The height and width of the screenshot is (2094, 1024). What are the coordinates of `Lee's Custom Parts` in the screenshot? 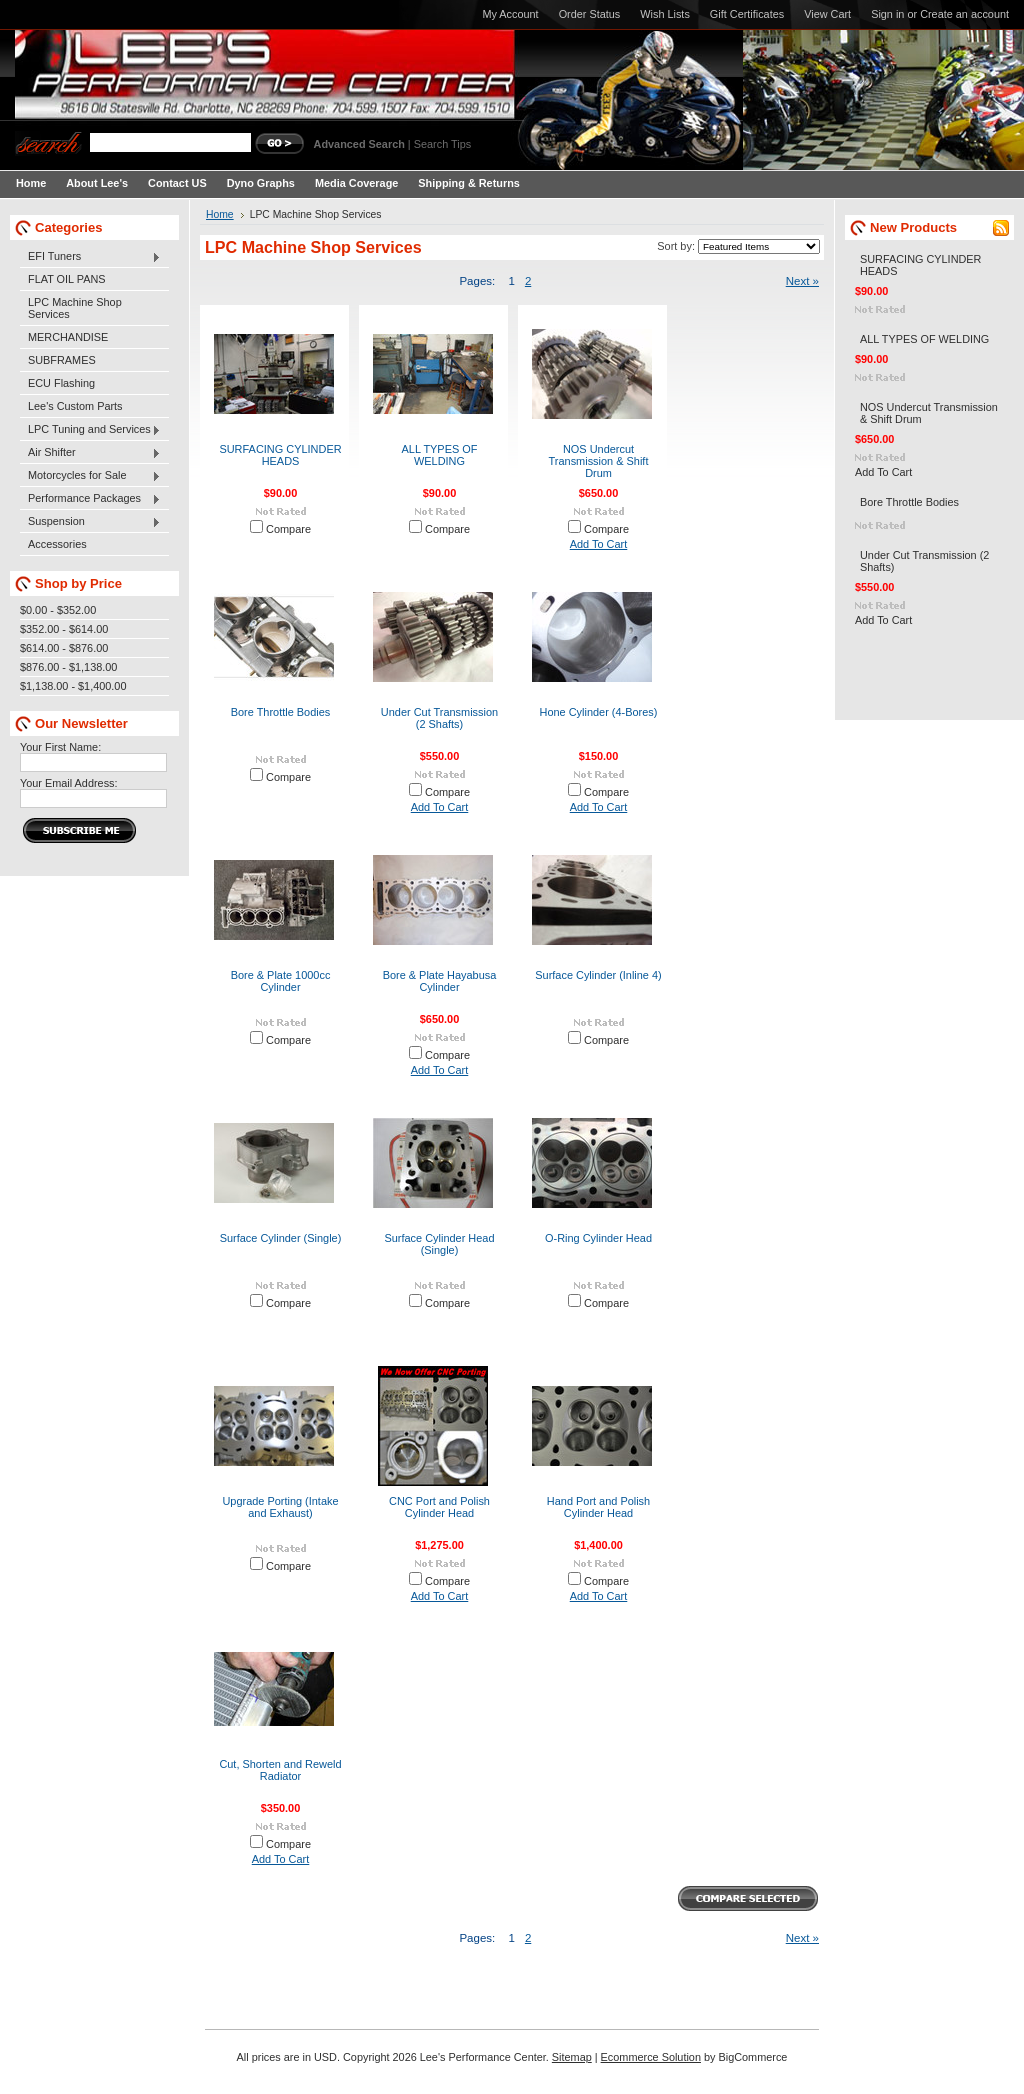 It's located at (75, 406).